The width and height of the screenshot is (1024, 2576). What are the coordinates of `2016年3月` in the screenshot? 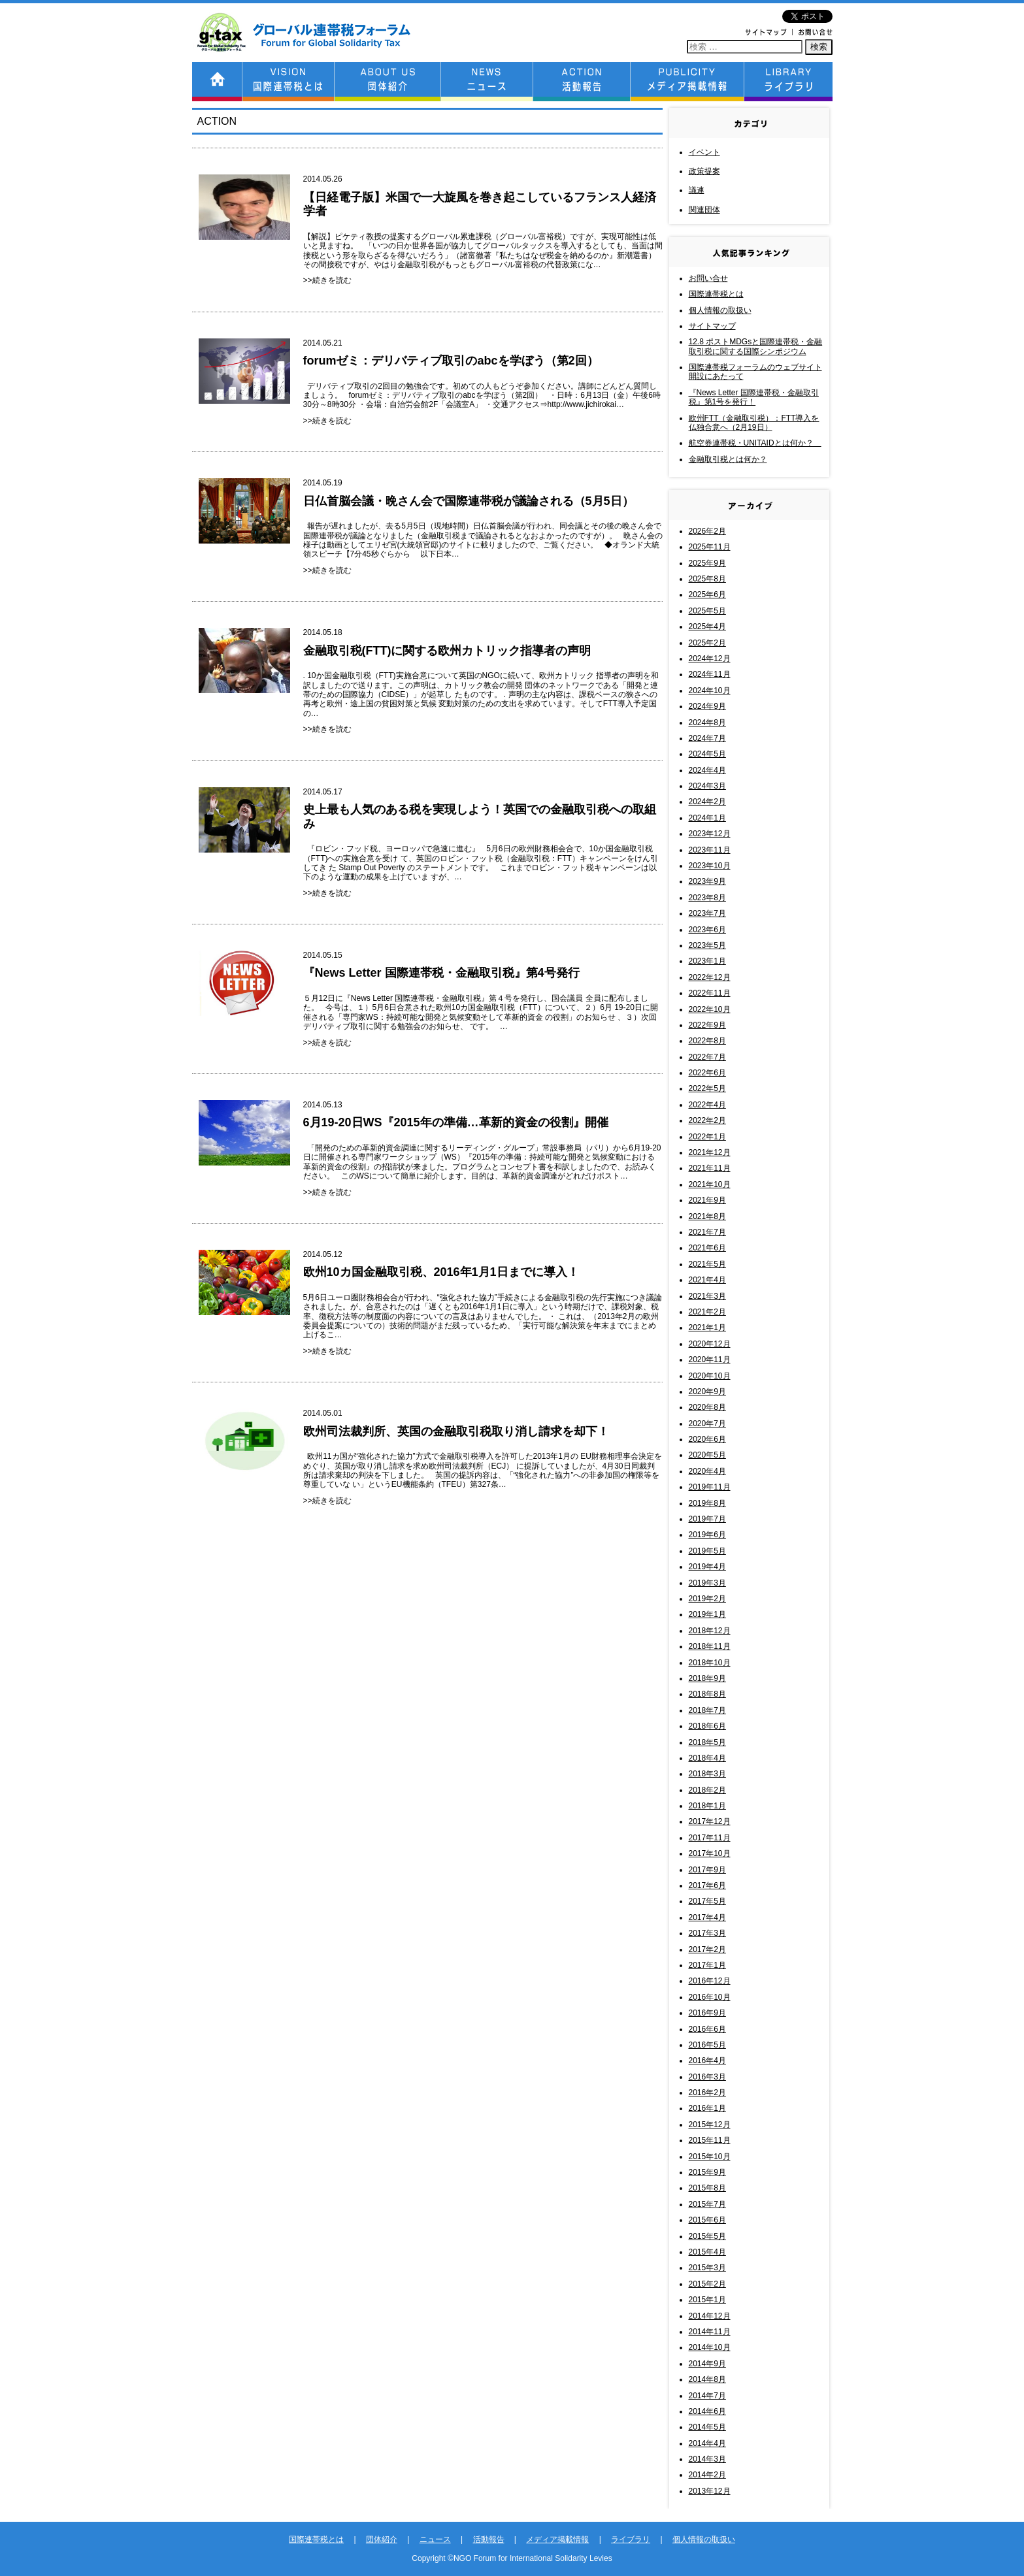 It's located at (707, 2076).